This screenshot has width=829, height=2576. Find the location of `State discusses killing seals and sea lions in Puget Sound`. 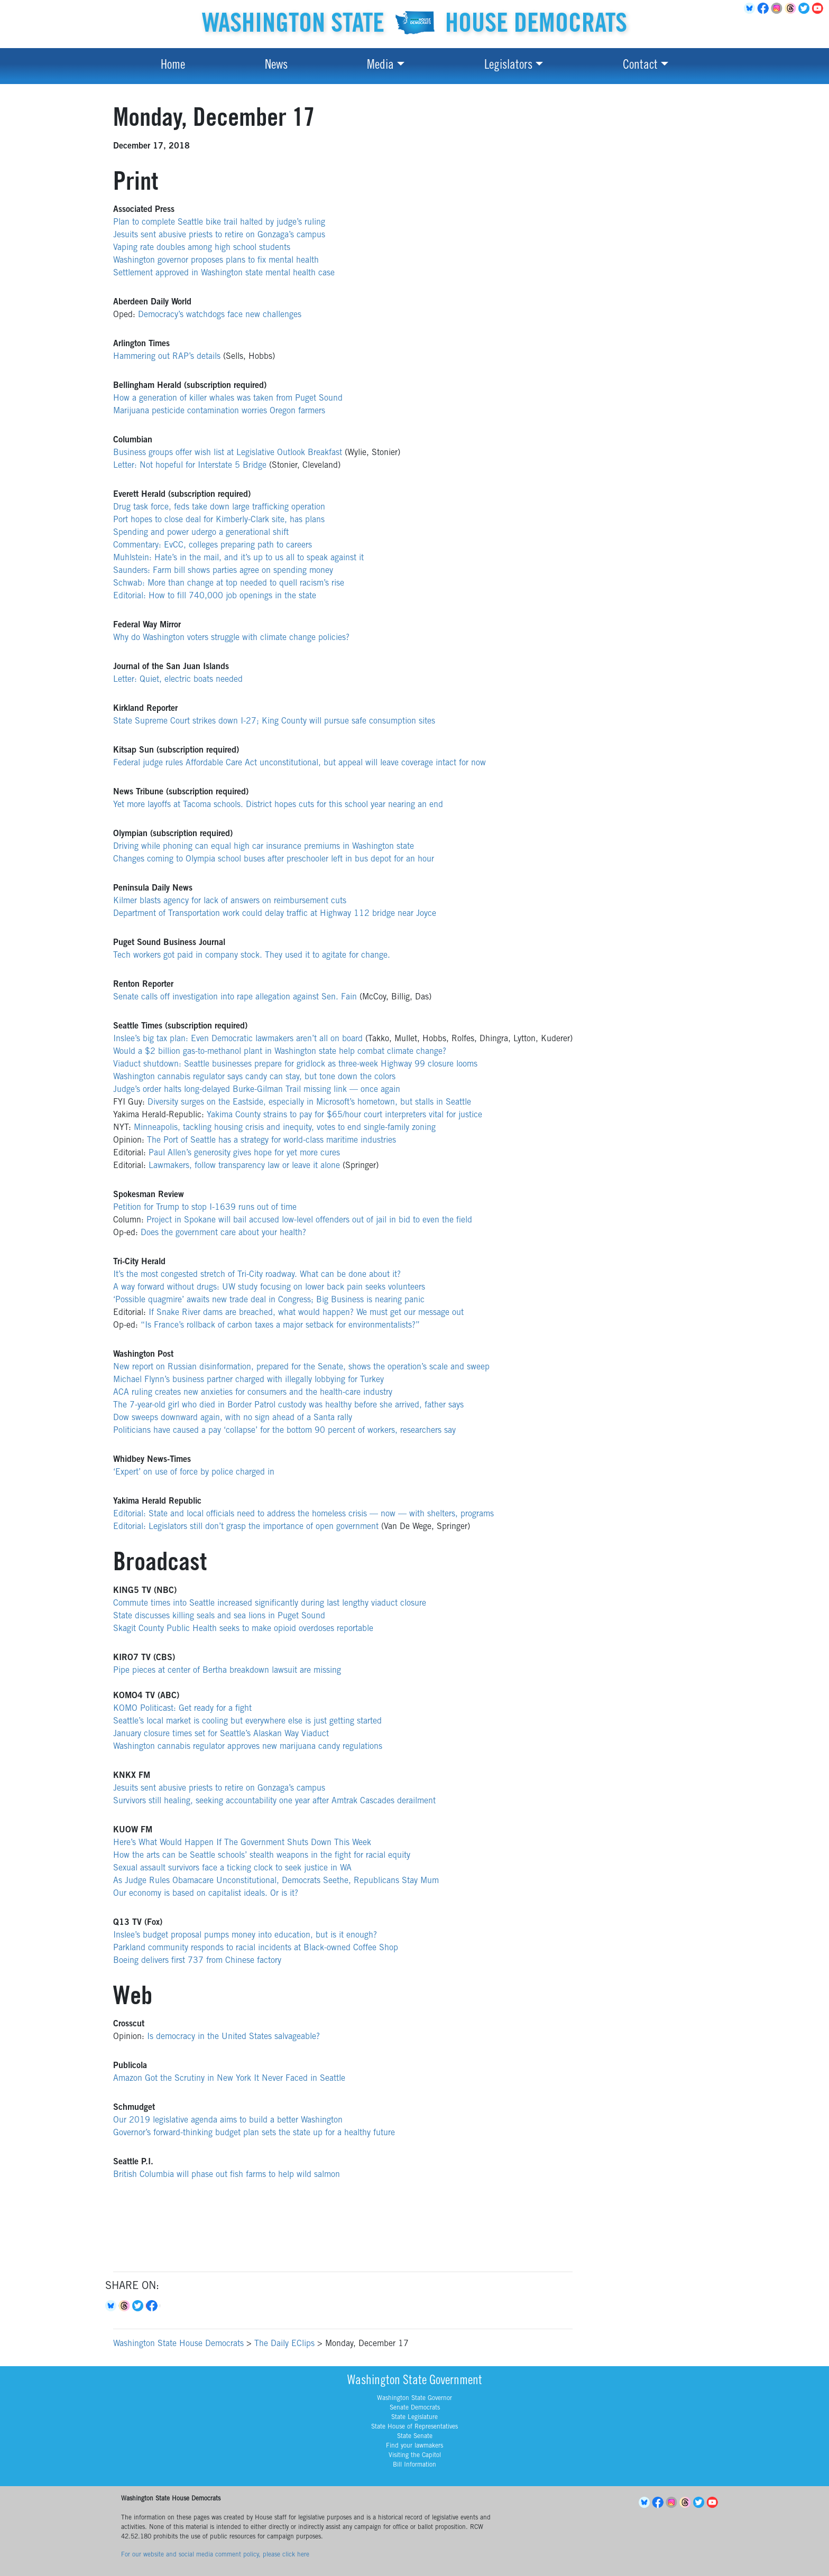

State discusses killing seals and sea lions in Puget Sound is located at coordinates (219, 1616).